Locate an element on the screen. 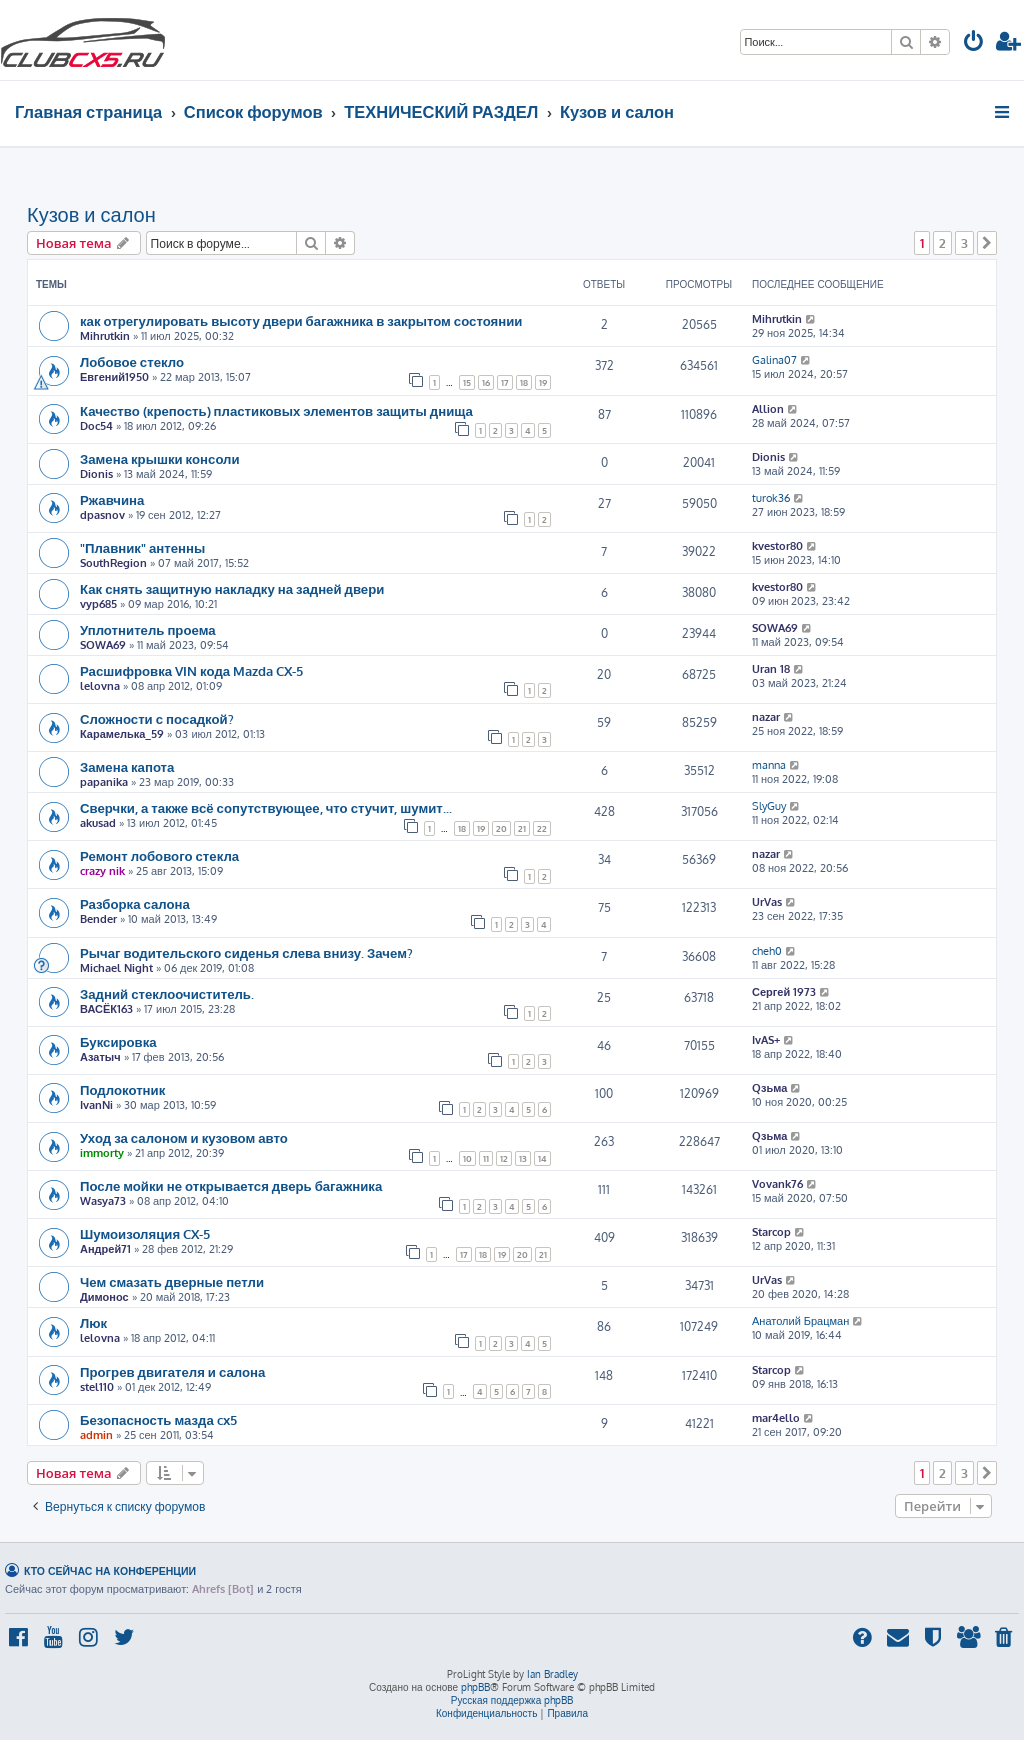 This screenshot has height=1740, width=1024. Qзьма is located at coordinates (769, 1088).